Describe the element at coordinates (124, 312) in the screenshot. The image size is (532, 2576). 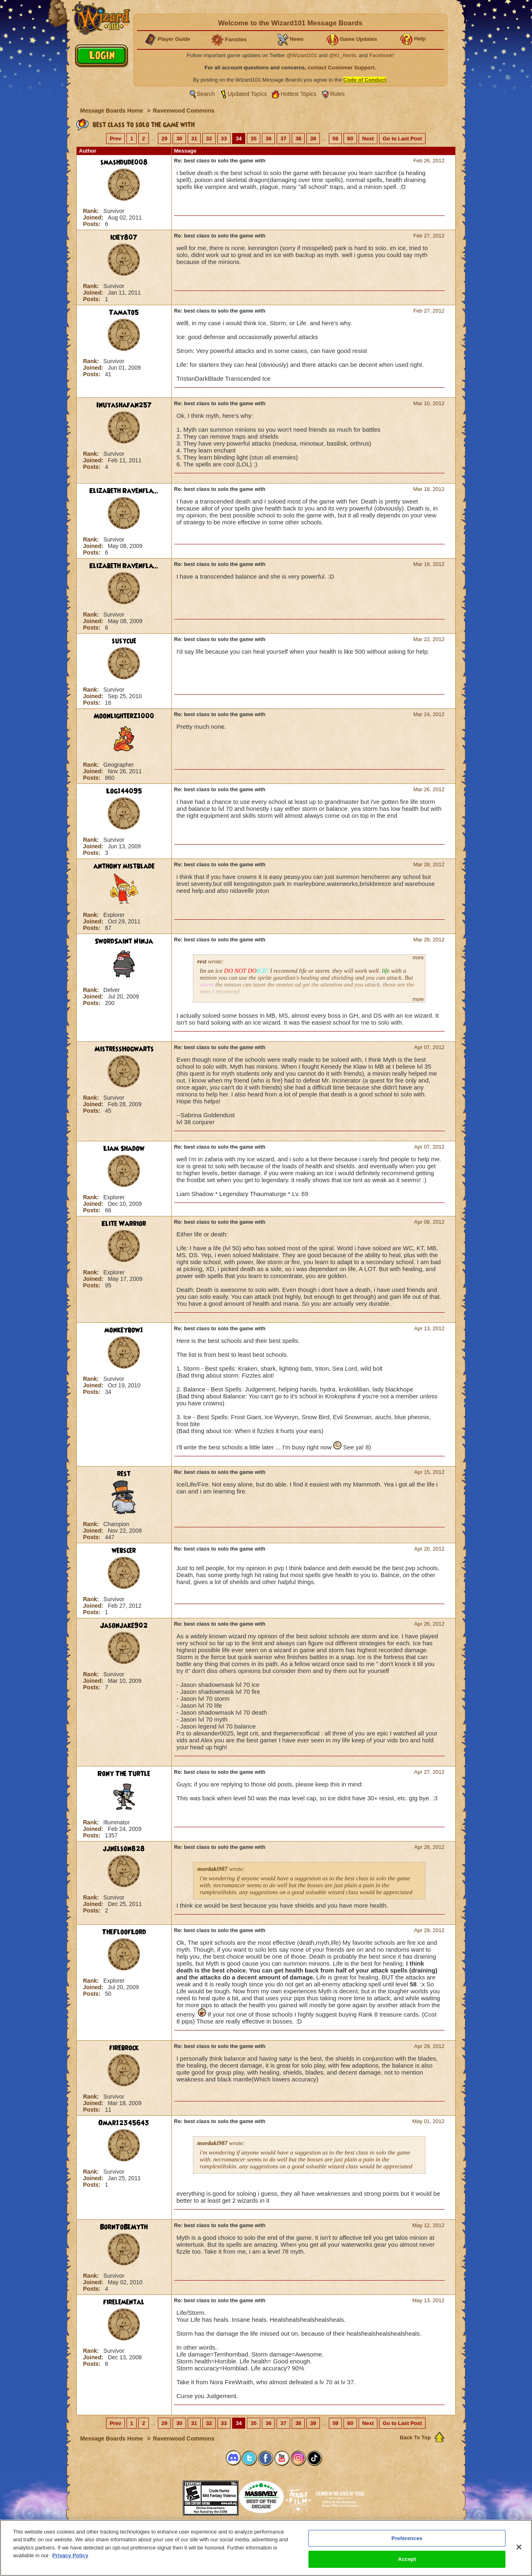
I see `Tamato5` at that location.